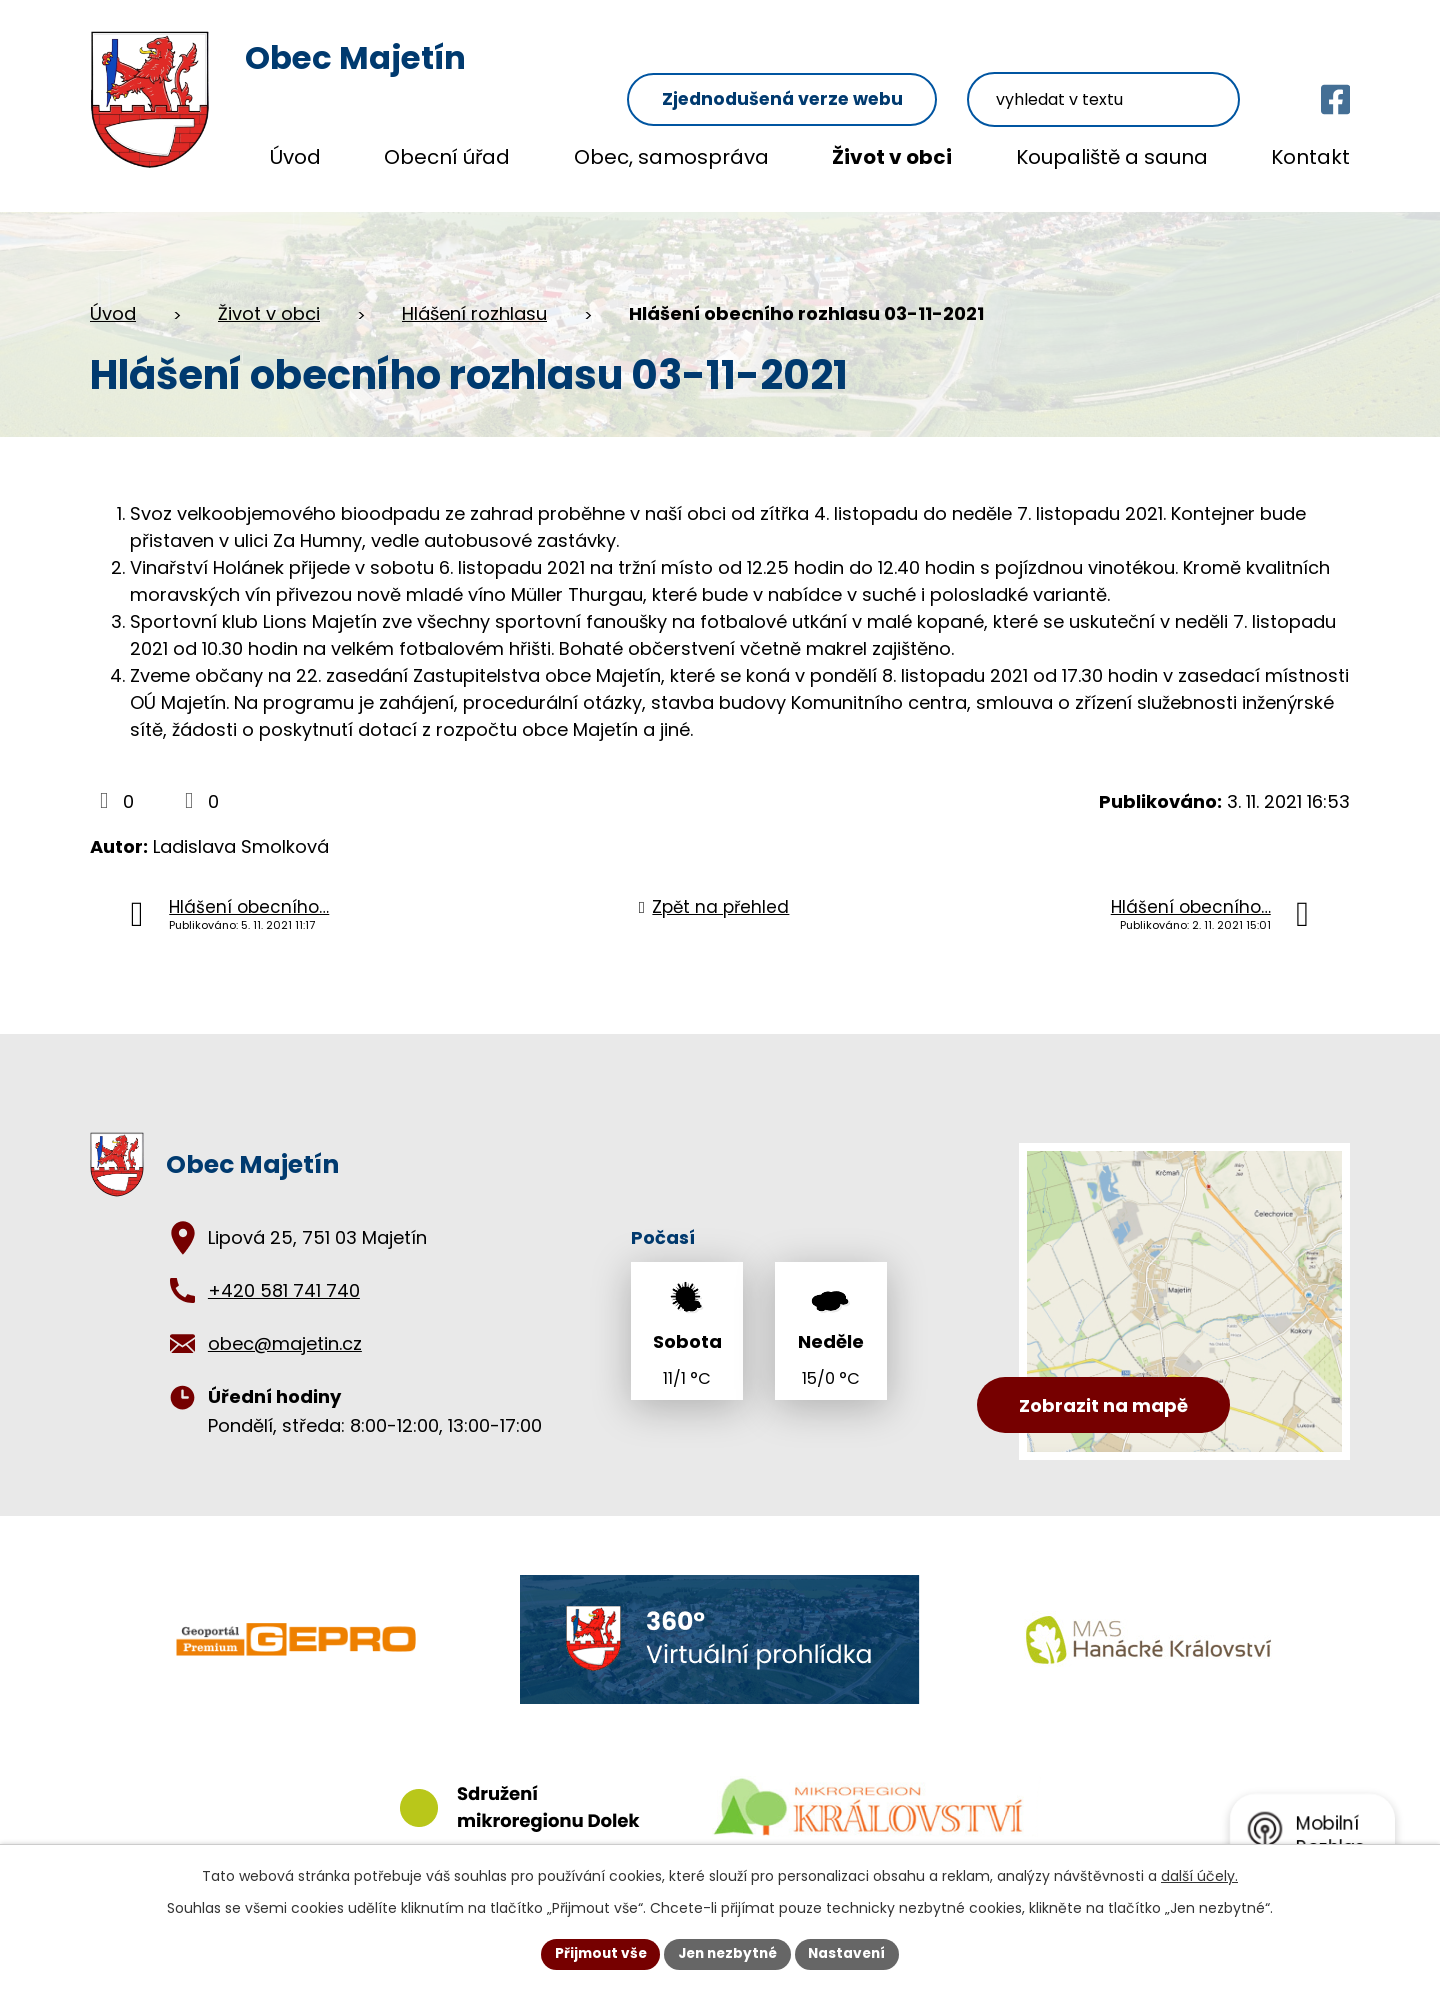  I want to click on Přijmout vše, so click(595, 1953).